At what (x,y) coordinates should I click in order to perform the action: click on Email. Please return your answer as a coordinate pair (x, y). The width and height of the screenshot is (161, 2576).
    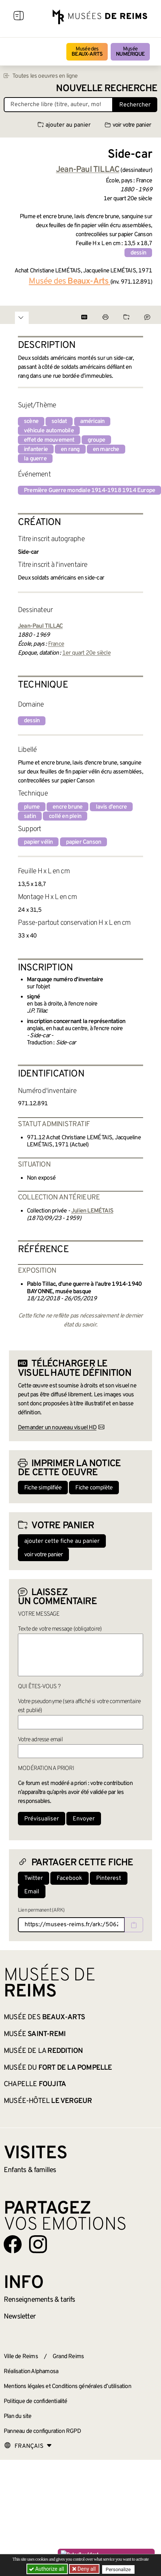
    Looking at the image, I should click on (31, 1892).